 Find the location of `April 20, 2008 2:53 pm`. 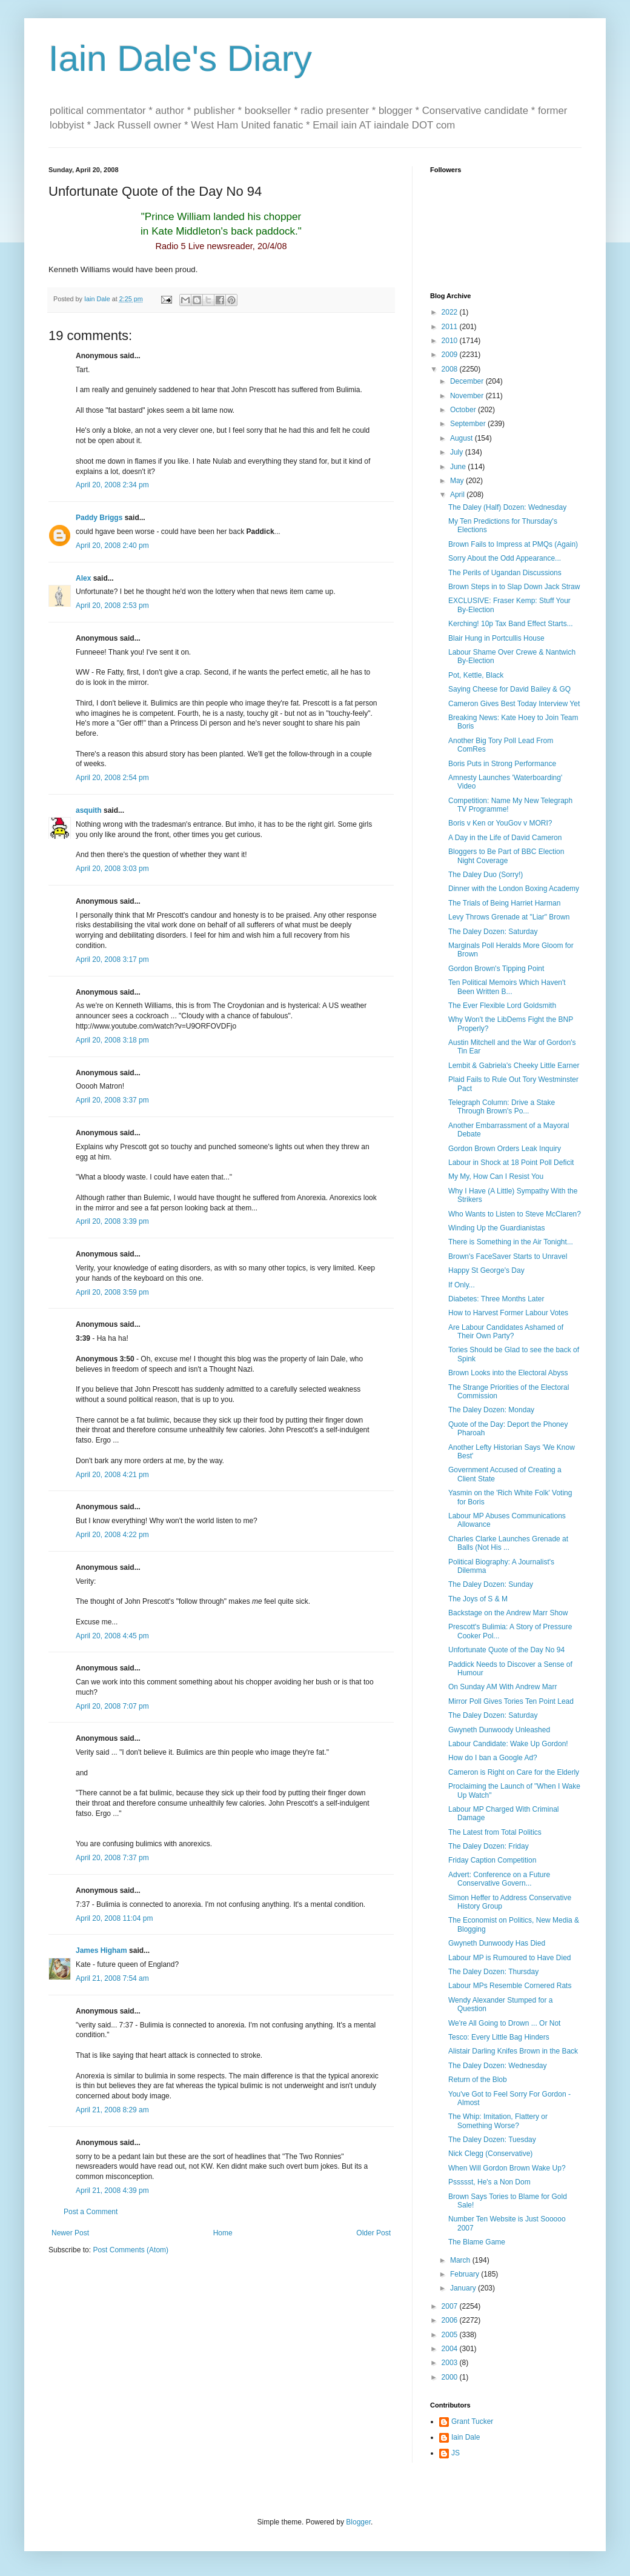

April 20, 2008 2:53 pm is located at coordinates (112, 605).